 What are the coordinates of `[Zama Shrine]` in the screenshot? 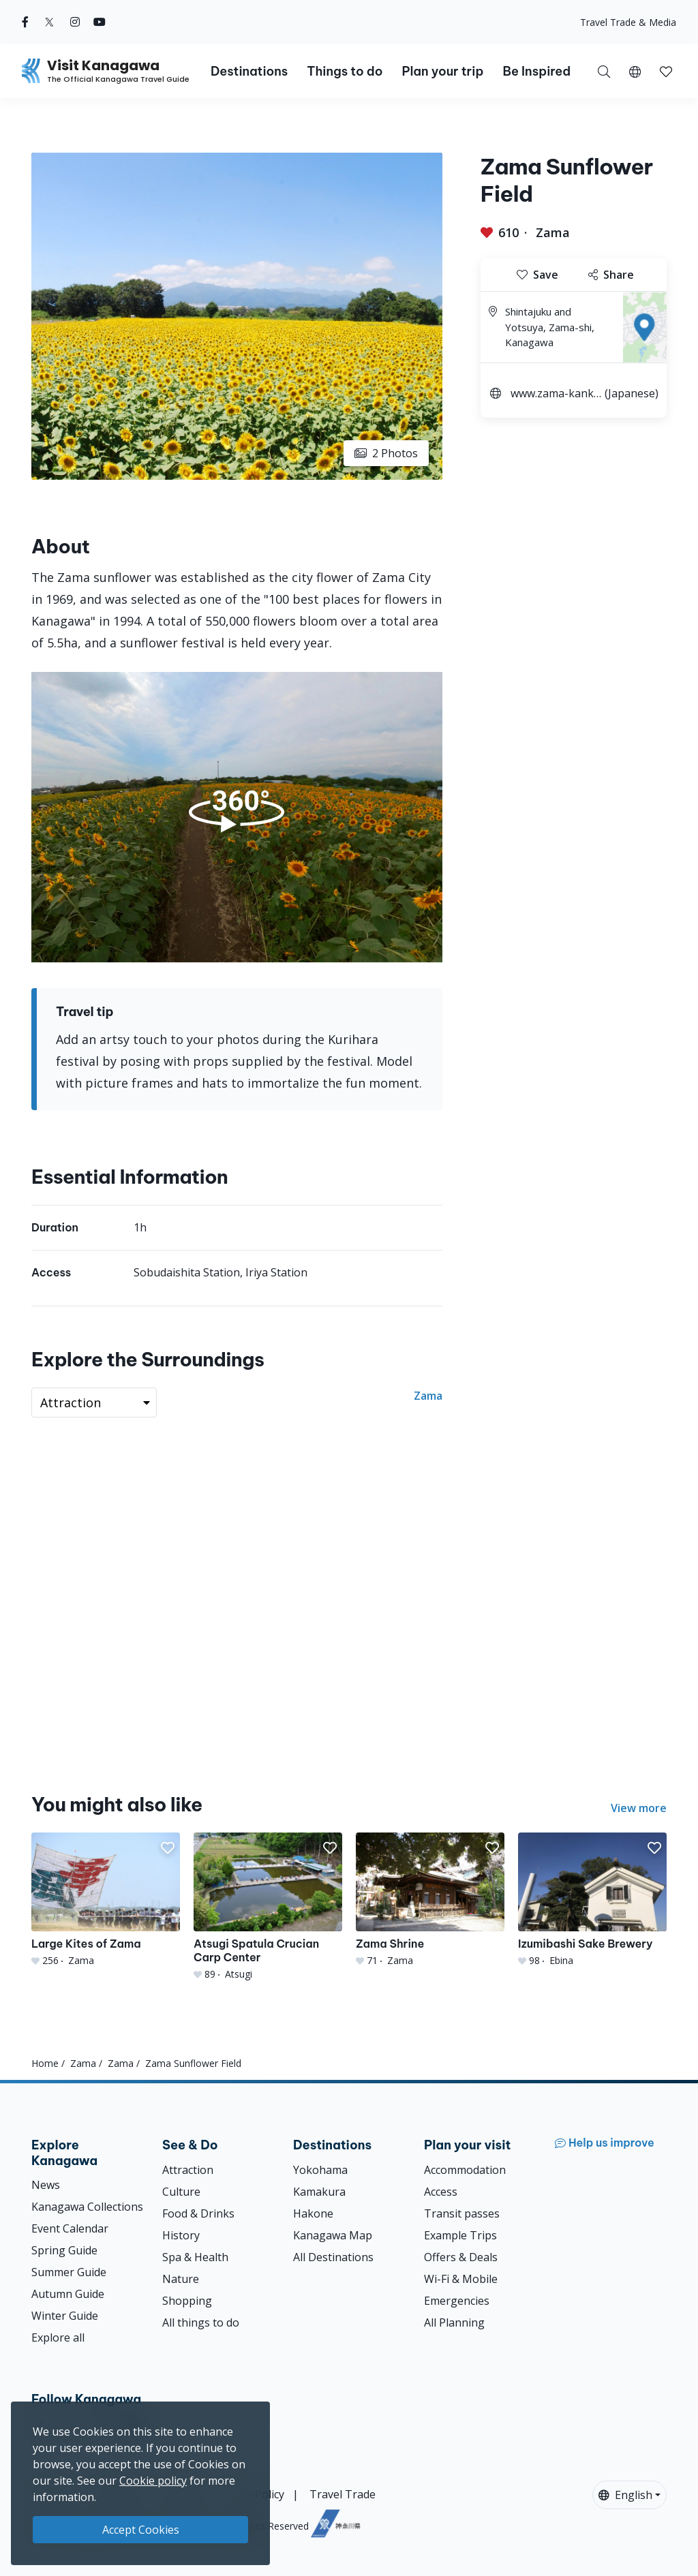 It's located at (430, 1900).